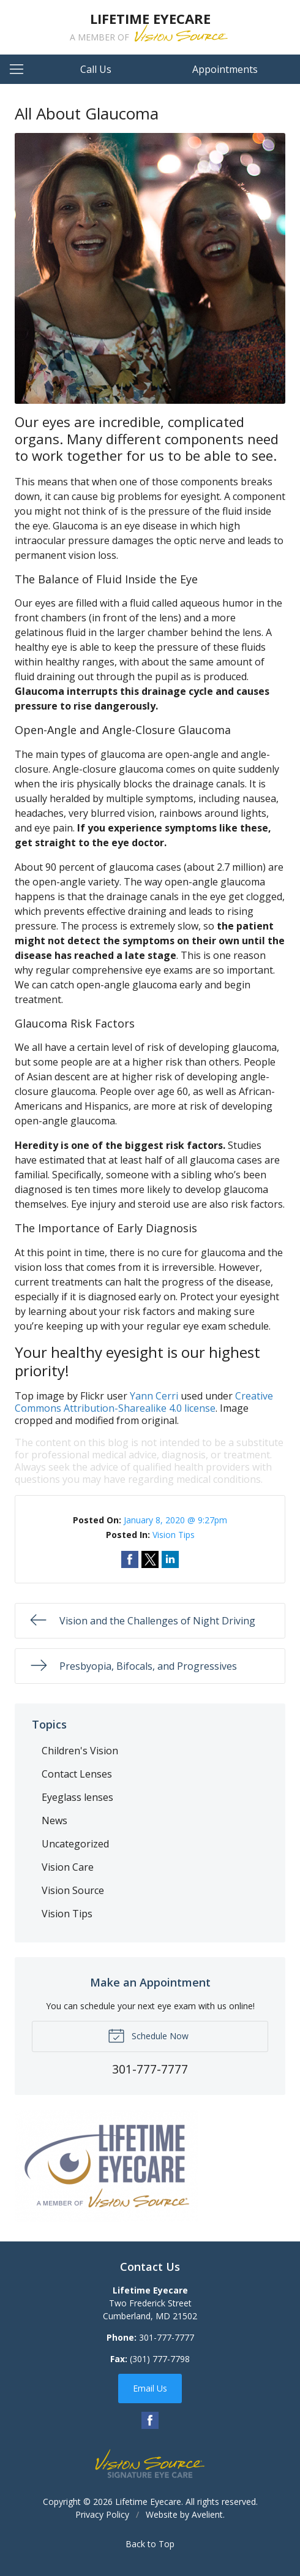  Describe the element at coordinates (150, 2544) in the screenshot. I see `Back to Top` at that location.